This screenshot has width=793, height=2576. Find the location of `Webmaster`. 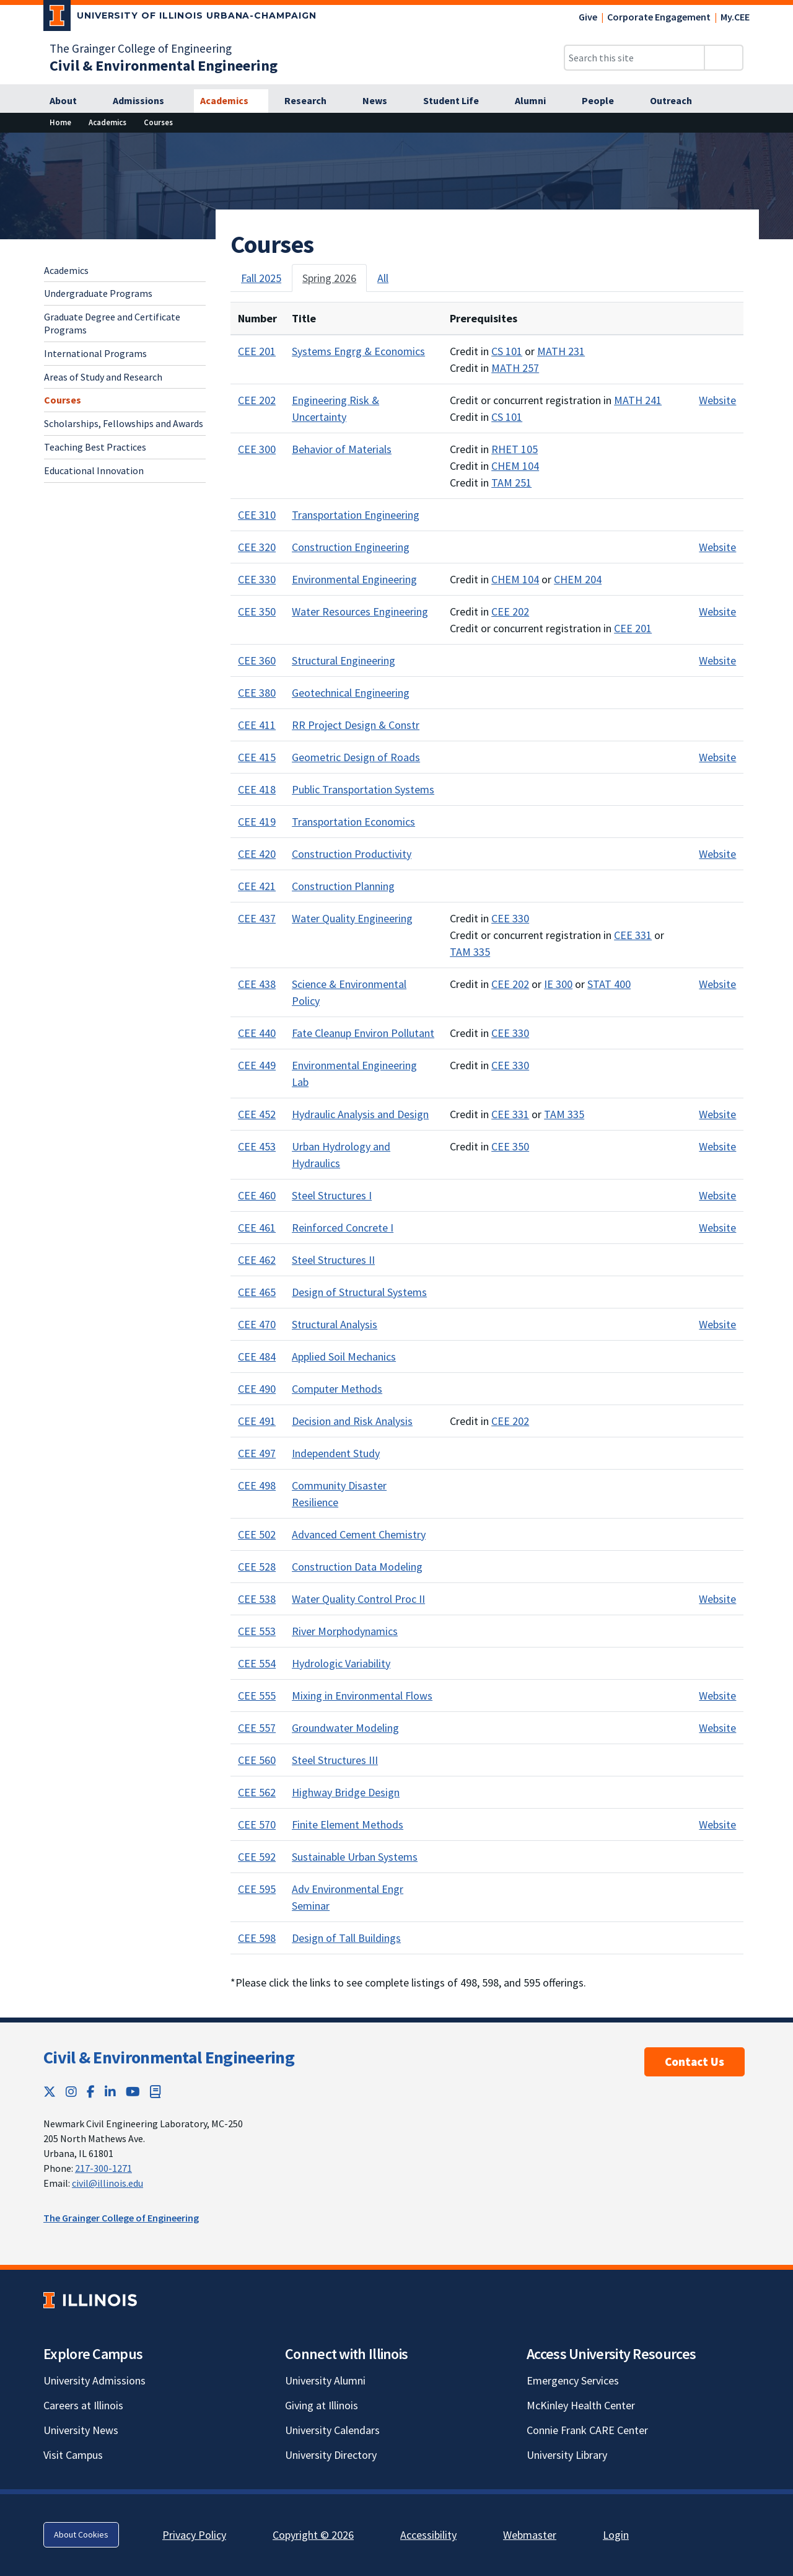

Webmaster is located at coordinates (529, 2535).